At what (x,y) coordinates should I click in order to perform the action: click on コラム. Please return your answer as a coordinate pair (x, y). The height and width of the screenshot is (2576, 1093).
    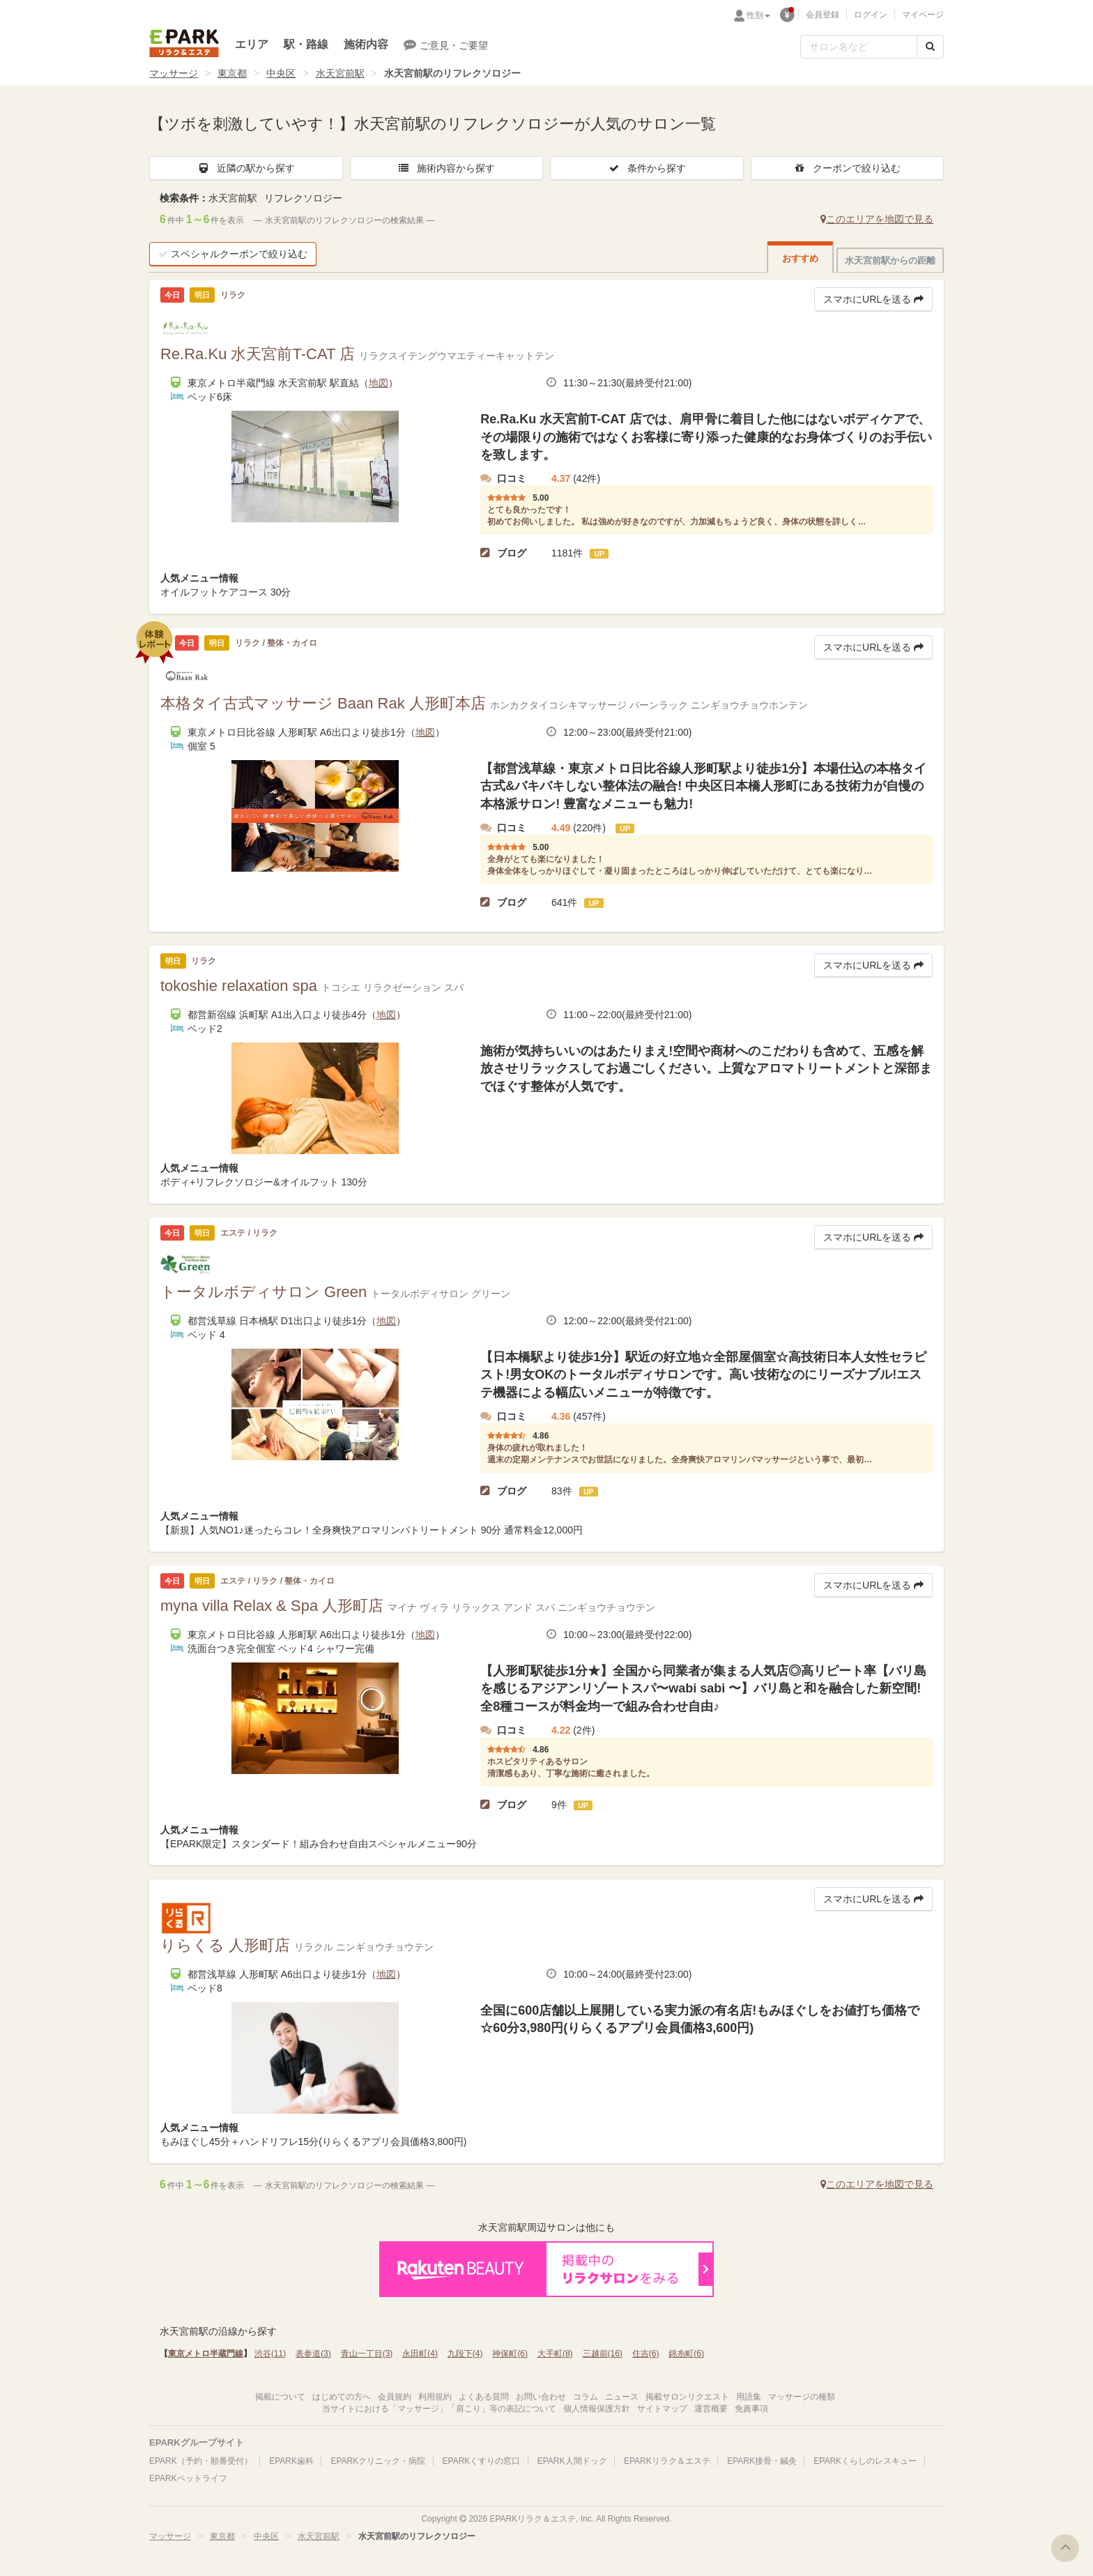
    Looking at the image, I should click on (585, 2397).